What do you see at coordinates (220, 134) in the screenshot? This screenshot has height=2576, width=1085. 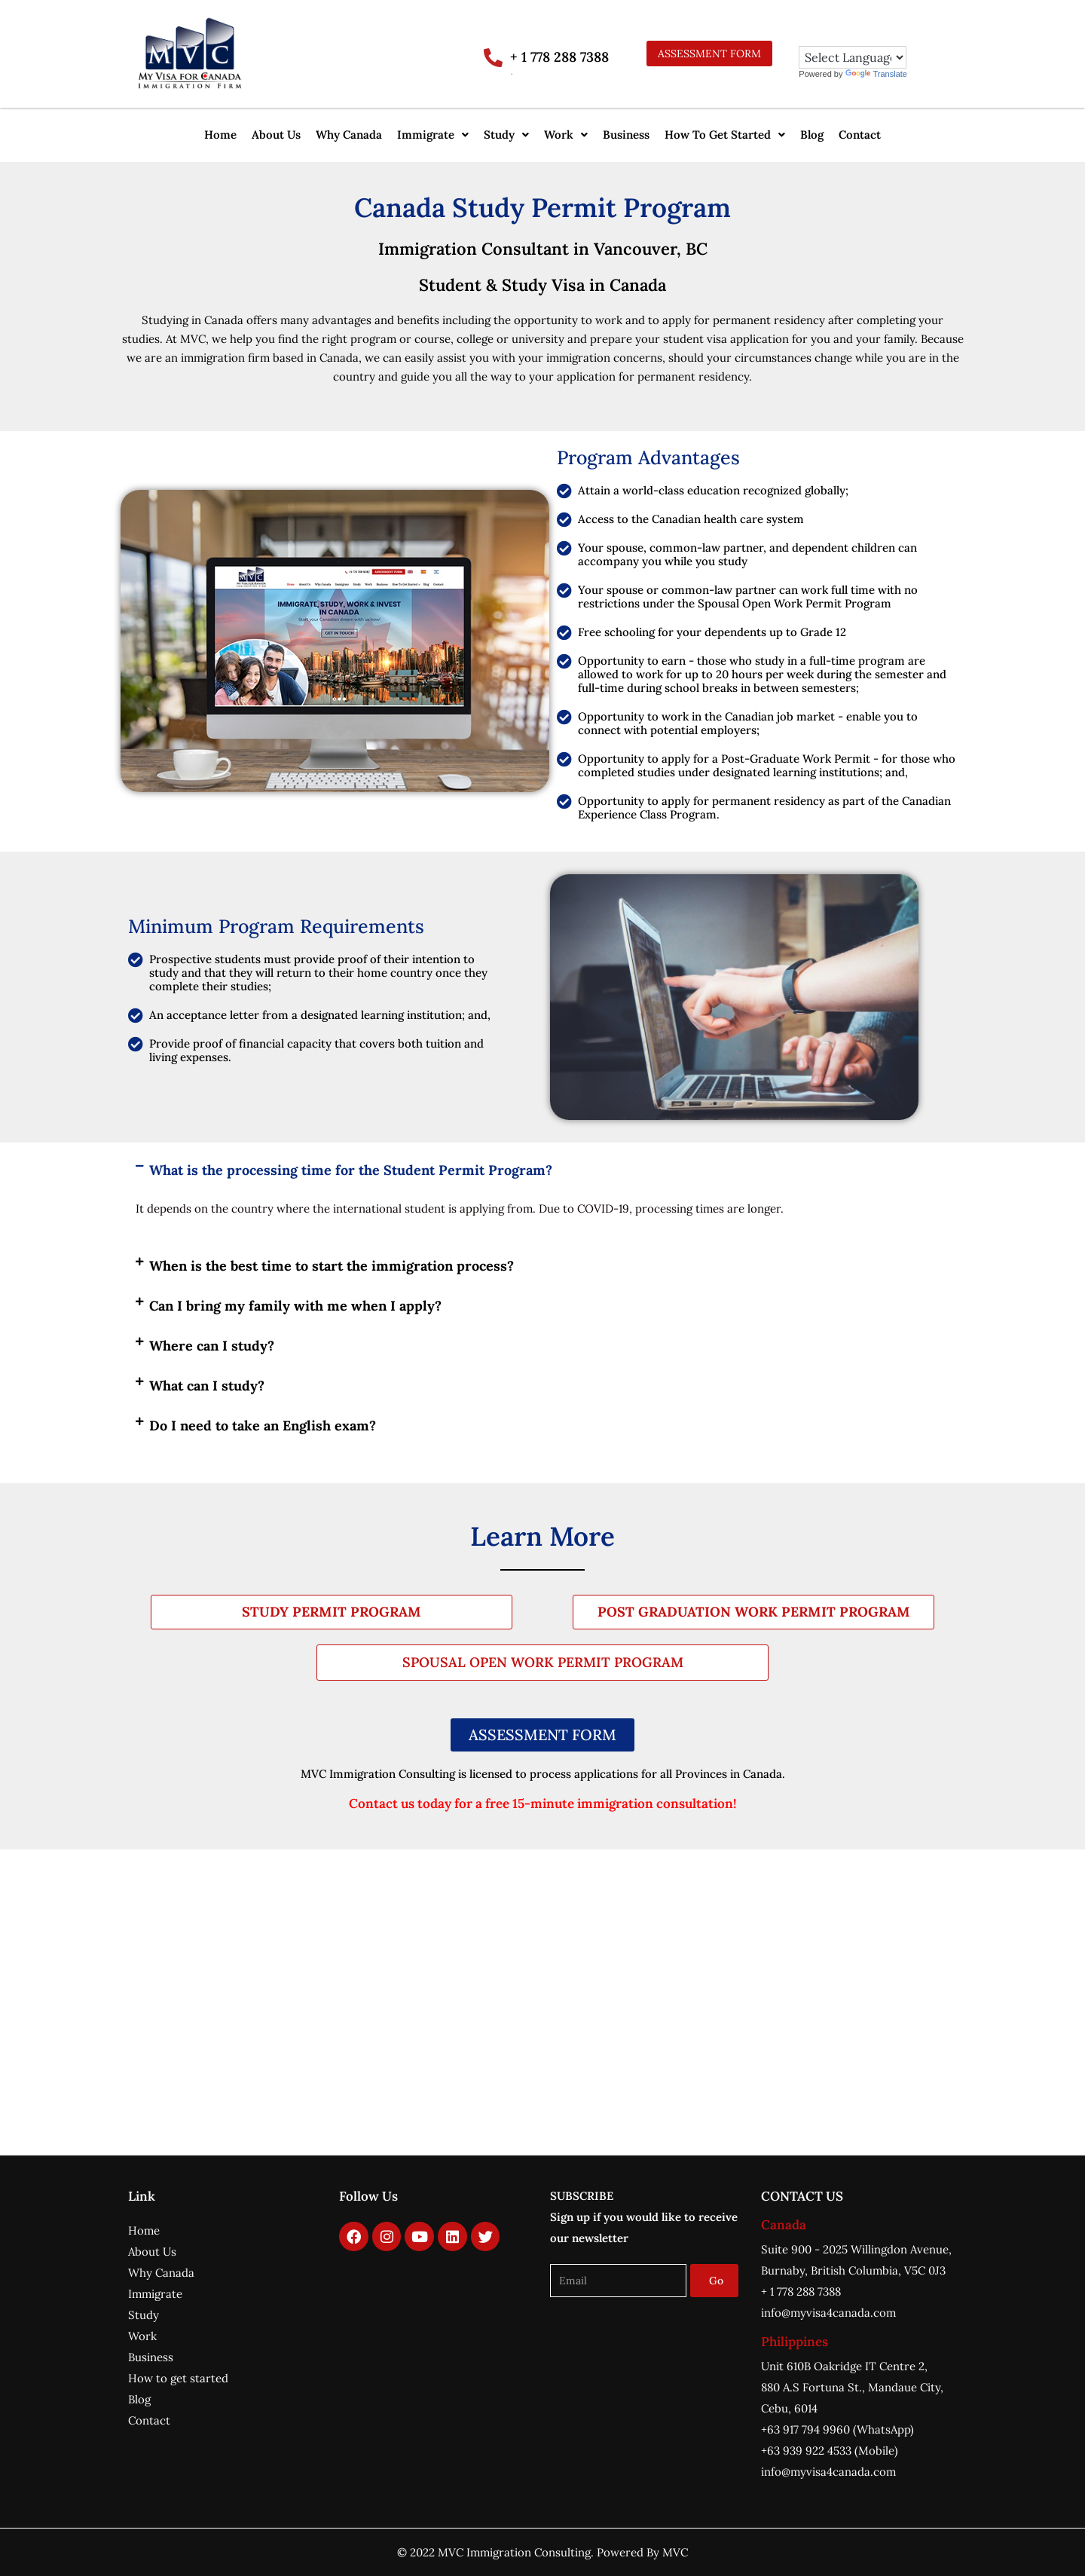 I see `Home` at bounding box center [220, 134].